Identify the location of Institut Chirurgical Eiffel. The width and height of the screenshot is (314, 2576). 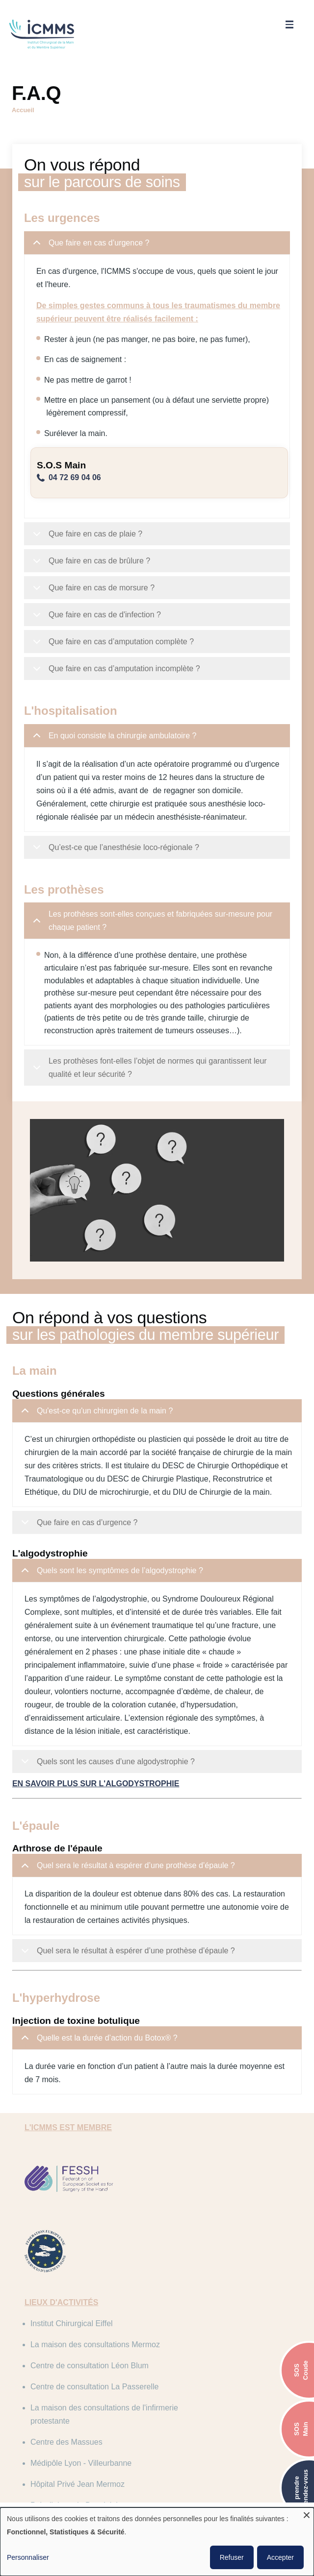
(78, 2287).